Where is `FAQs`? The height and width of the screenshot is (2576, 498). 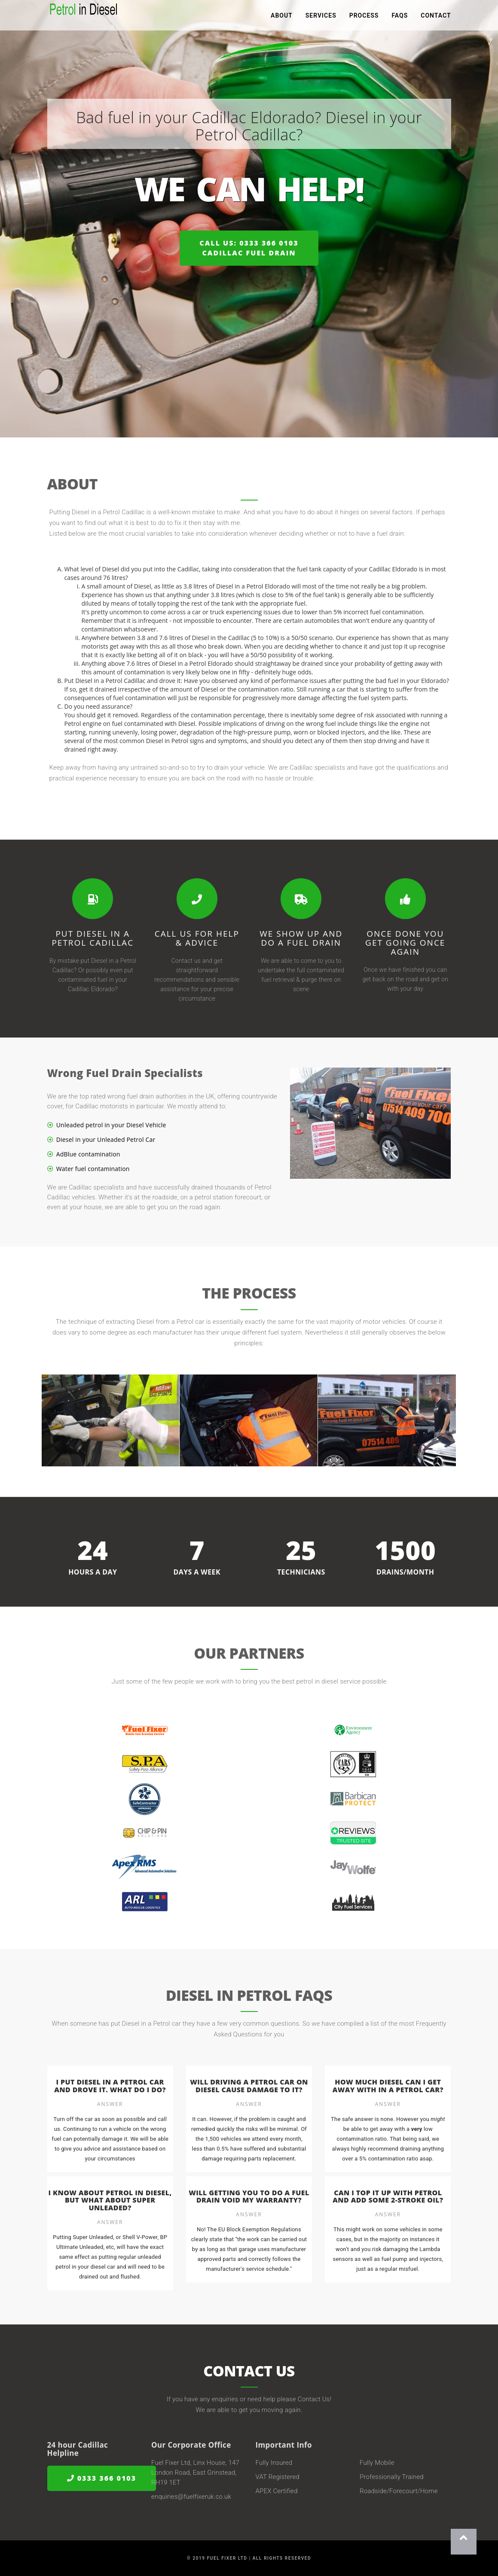 FAQs is located at coordinates (399, 17).